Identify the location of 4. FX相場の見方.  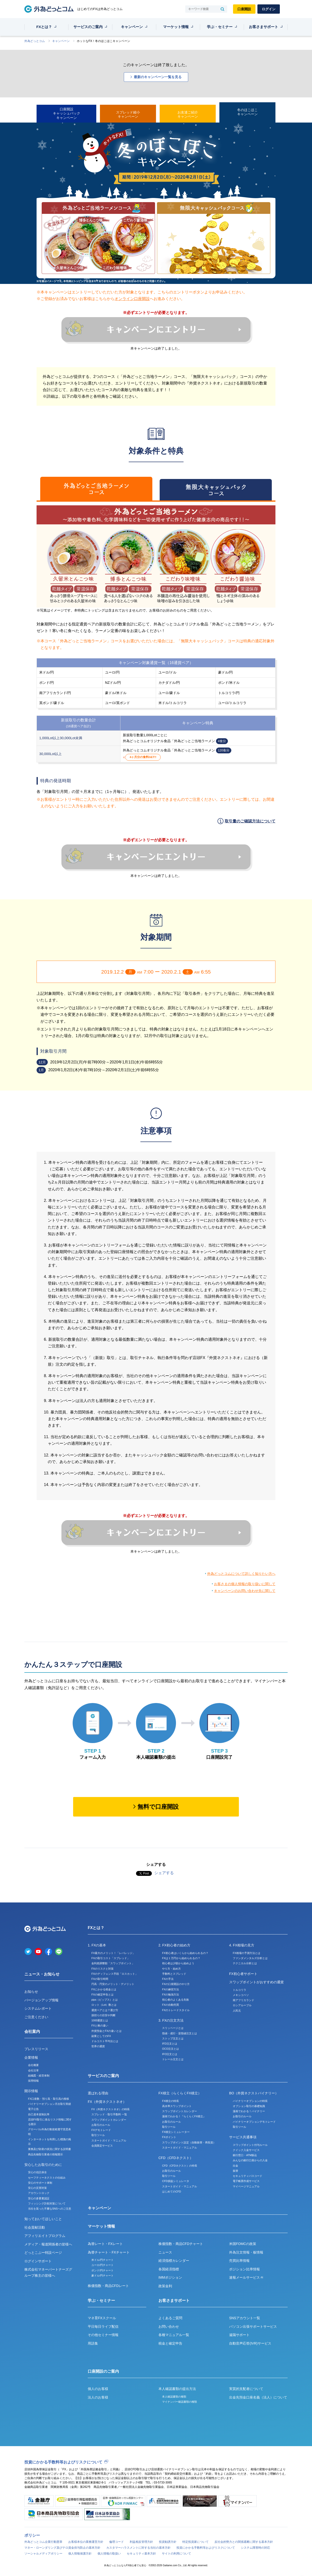
(241, 1945).